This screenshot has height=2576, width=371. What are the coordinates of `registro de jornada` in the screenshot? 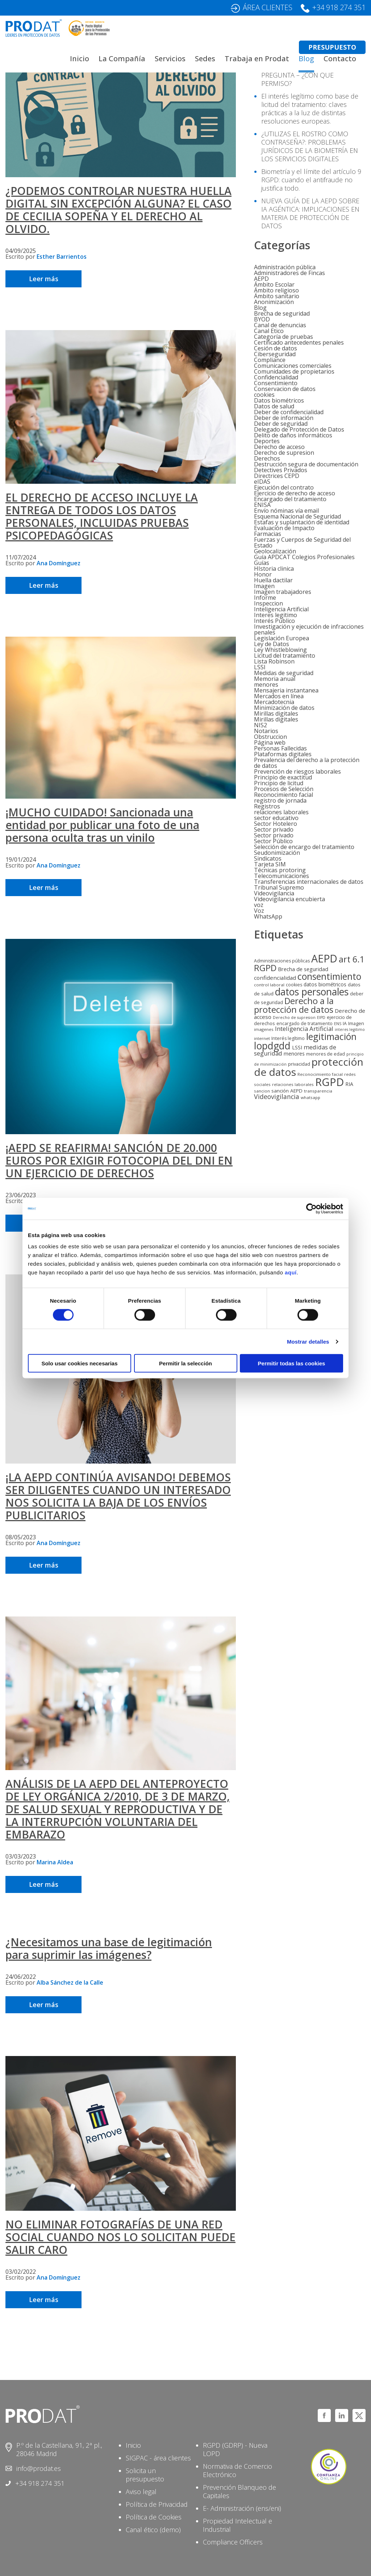 It's located at (280, 800).